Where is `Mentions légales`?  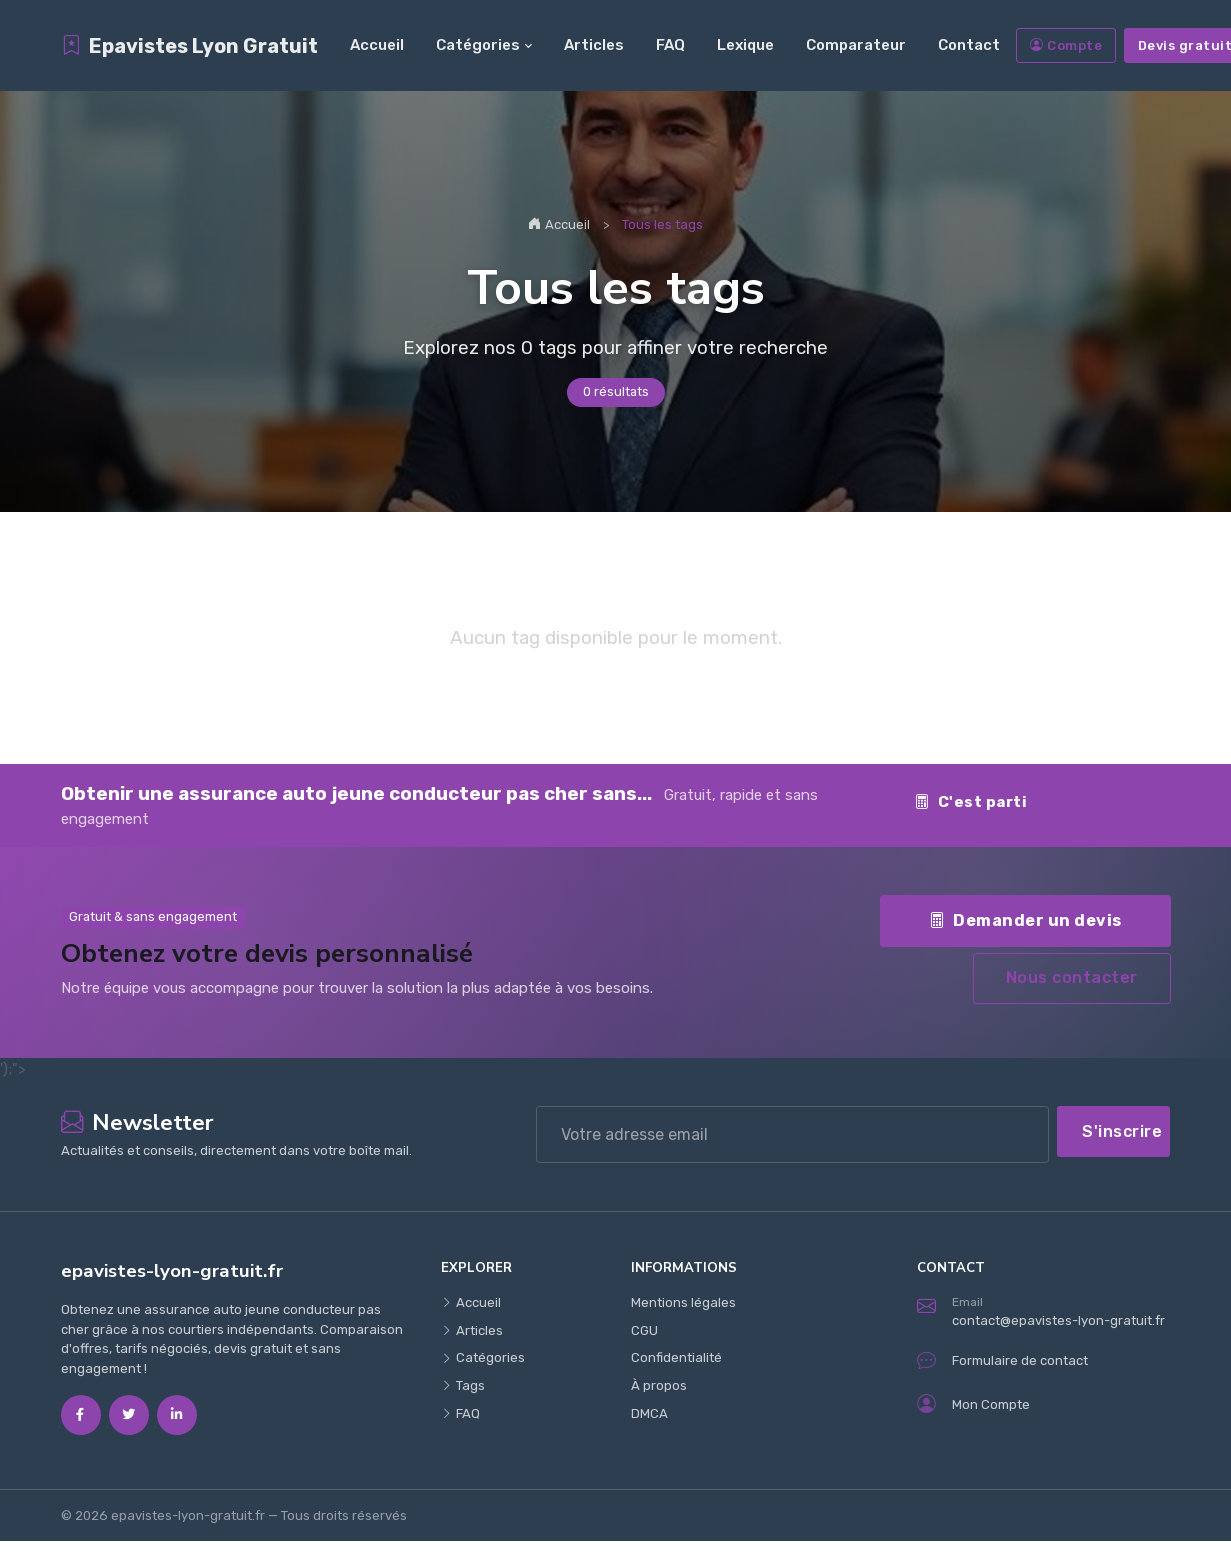
Mentions légales is located at coordinates (683, 1302).